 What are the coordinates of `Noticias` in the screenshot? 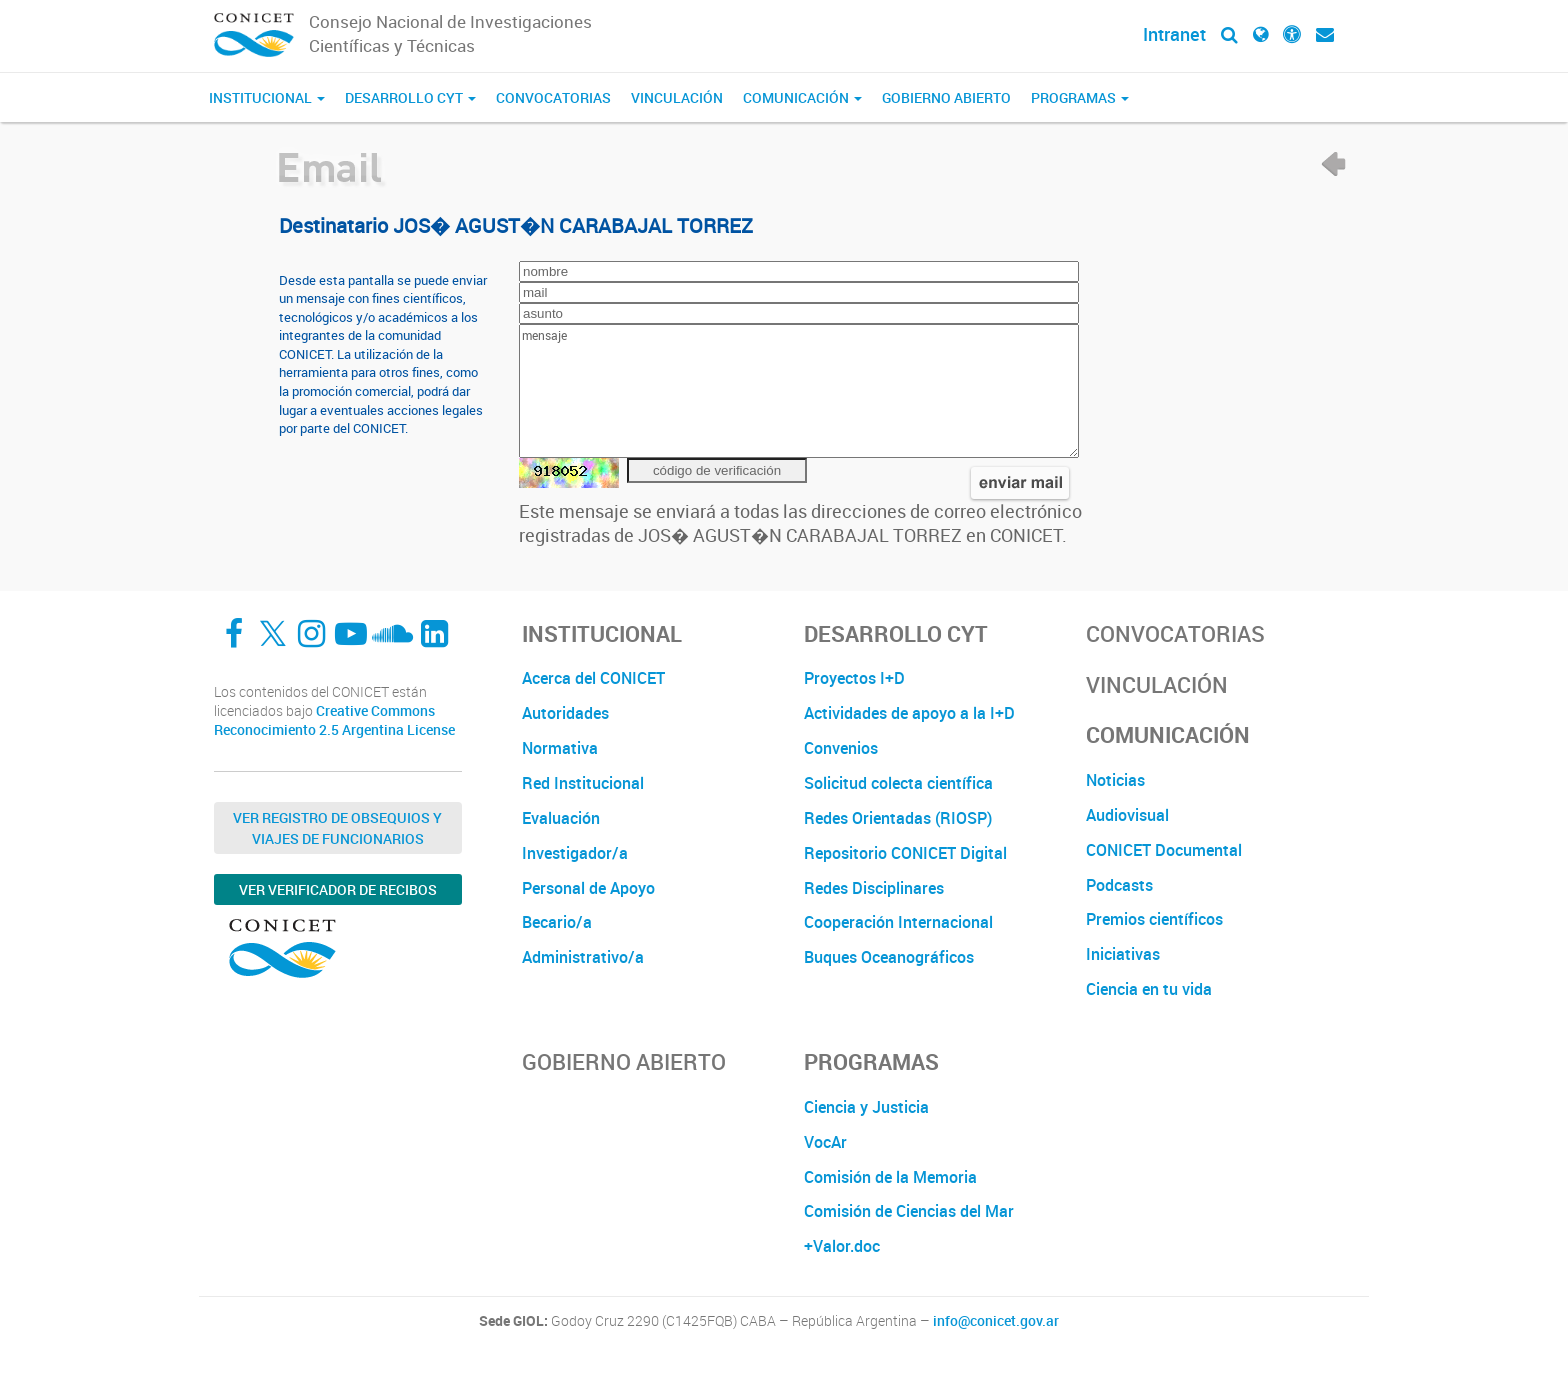 It's located at (1115, 780).